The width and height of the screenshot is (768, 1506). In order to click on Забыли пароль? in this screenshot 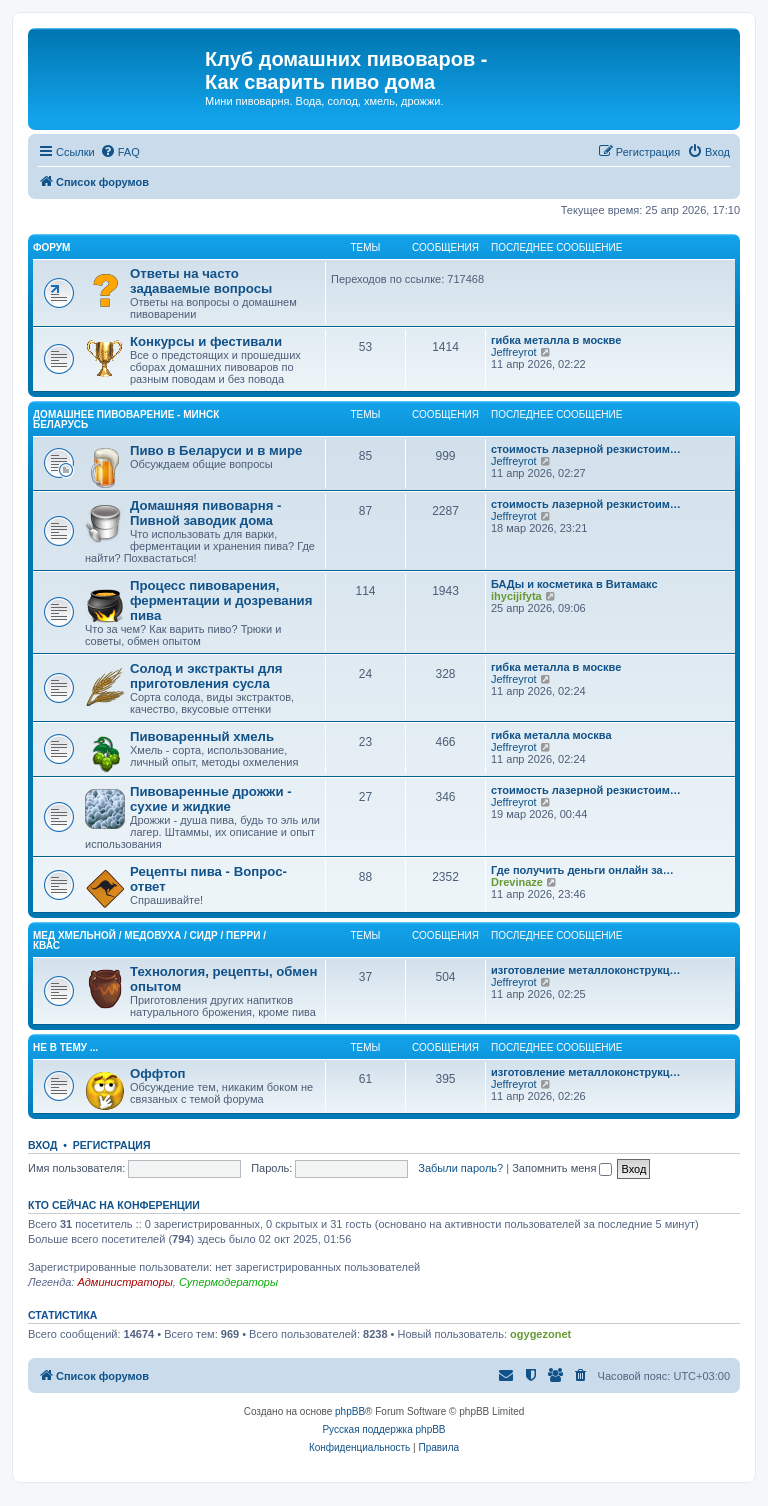, I will do `click(460, 1168)`.